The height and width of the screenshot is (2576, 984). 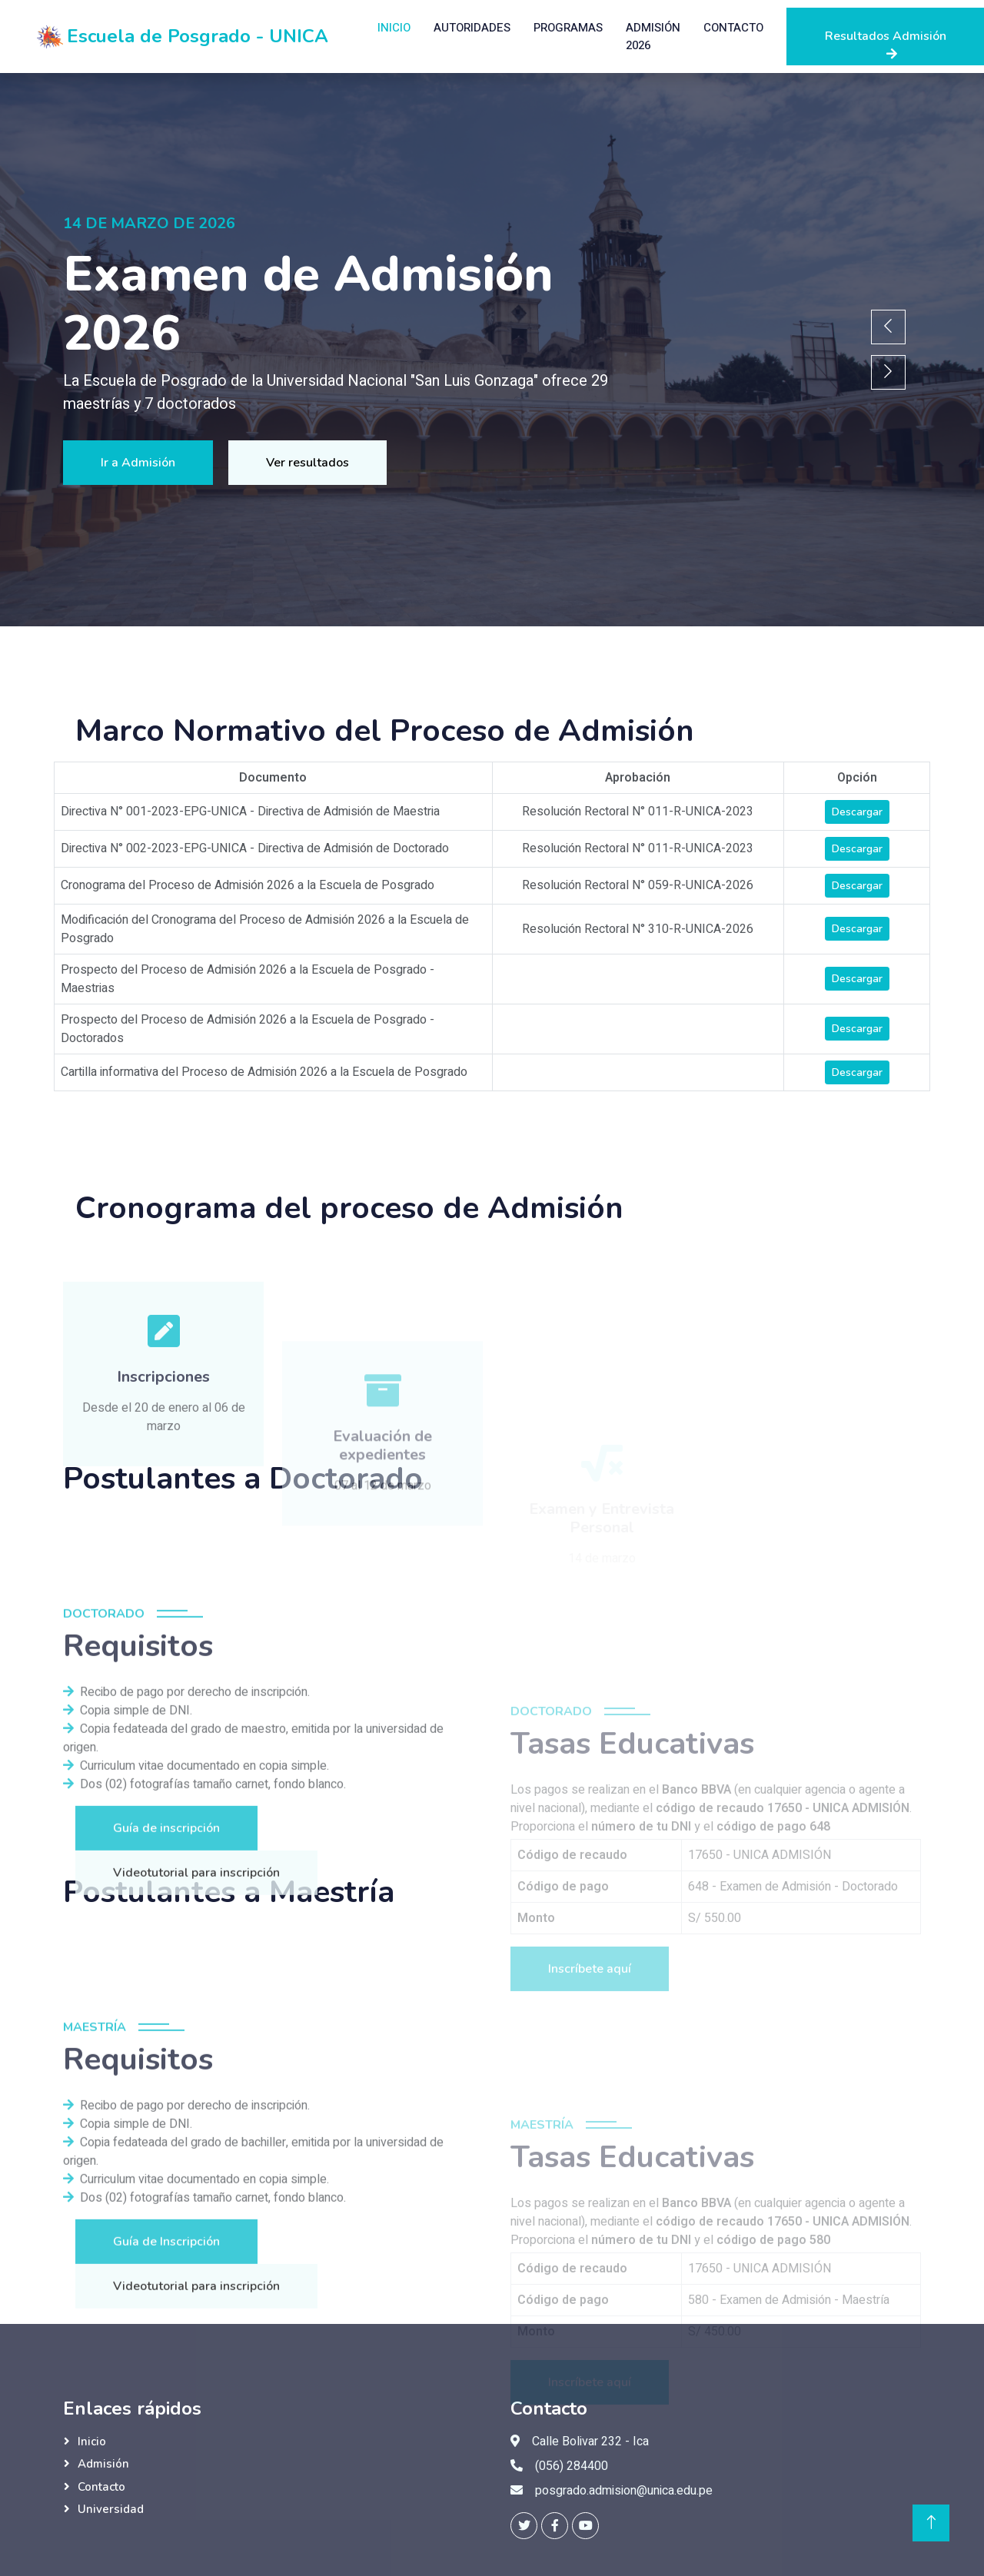 I want to click on Ver resultados, so click(x=308, y=462).